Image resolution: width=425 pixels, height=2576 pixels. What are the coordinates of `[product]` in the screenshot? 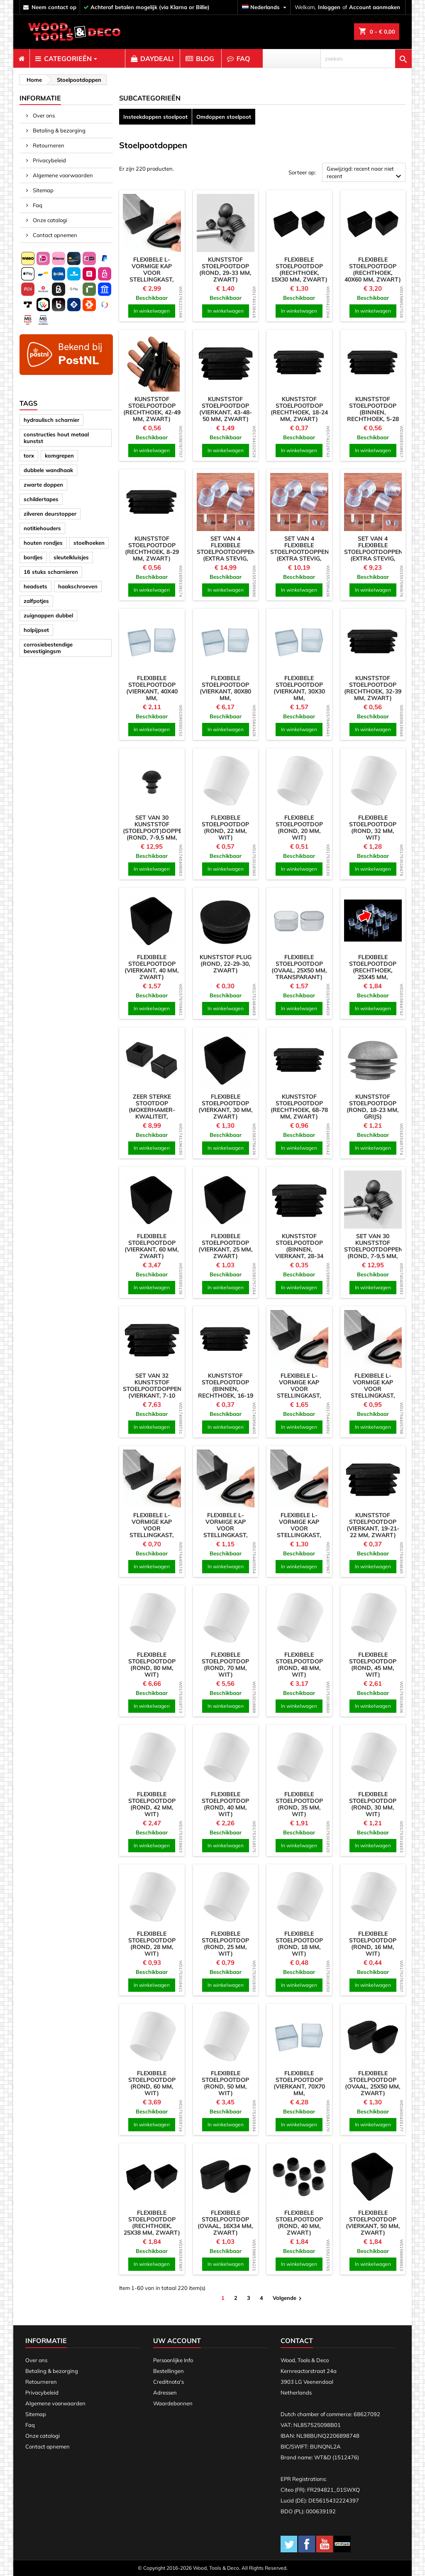 It's located at (152, 223).